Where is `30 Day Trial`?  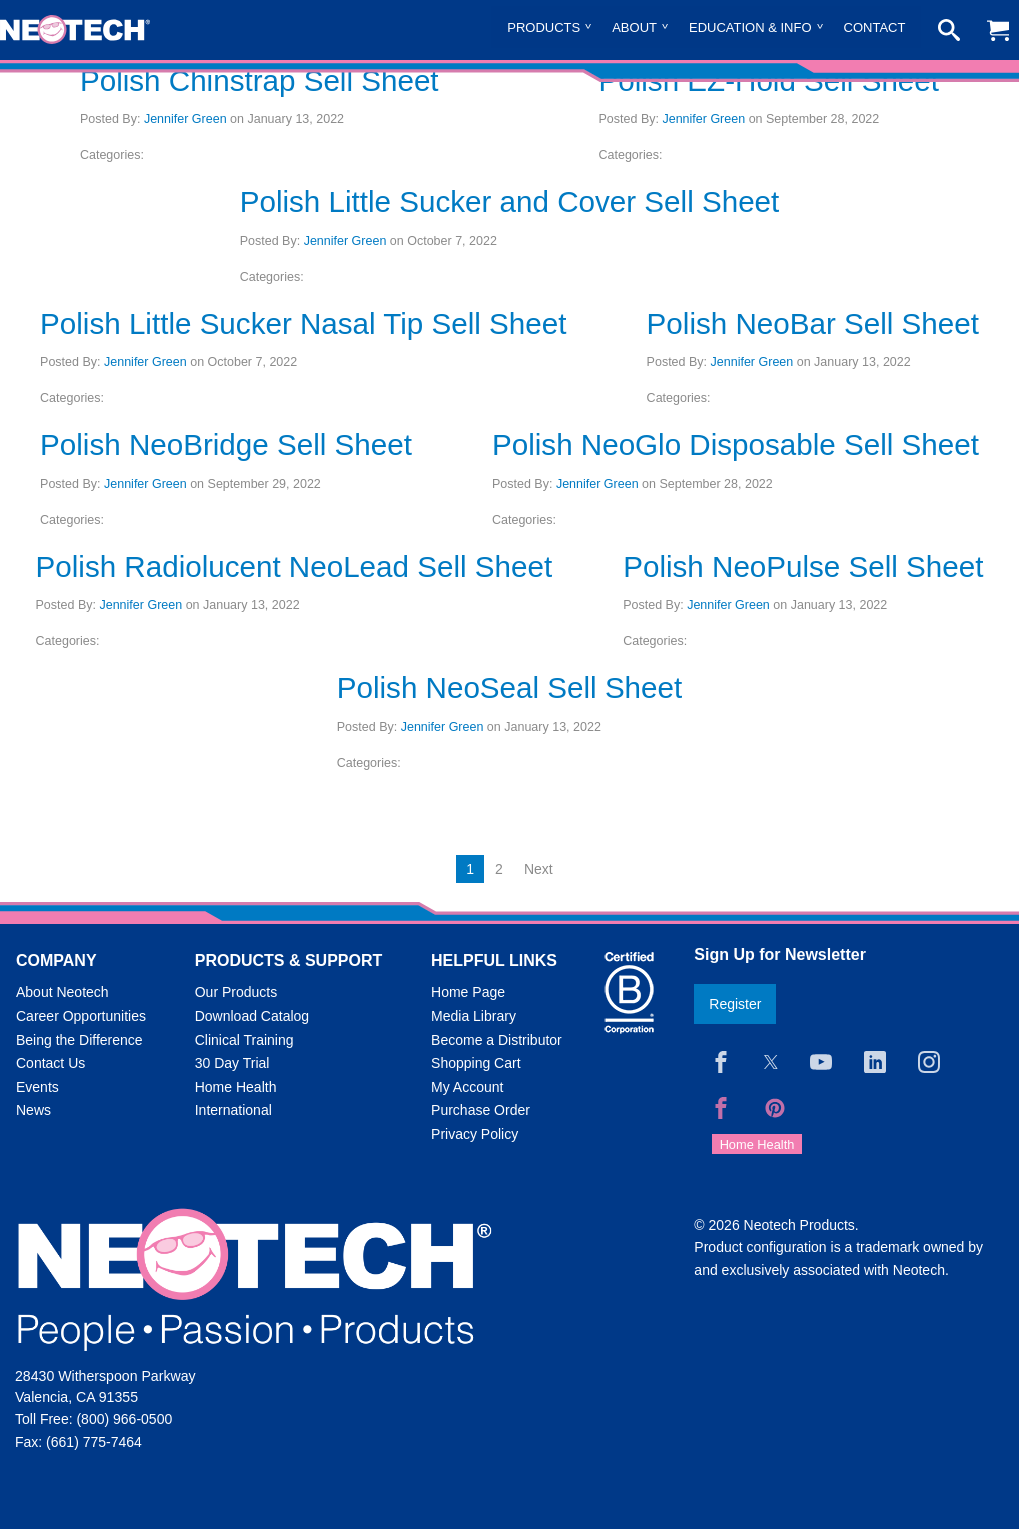 30 Day Trial is located at coordinates (232, 1063).